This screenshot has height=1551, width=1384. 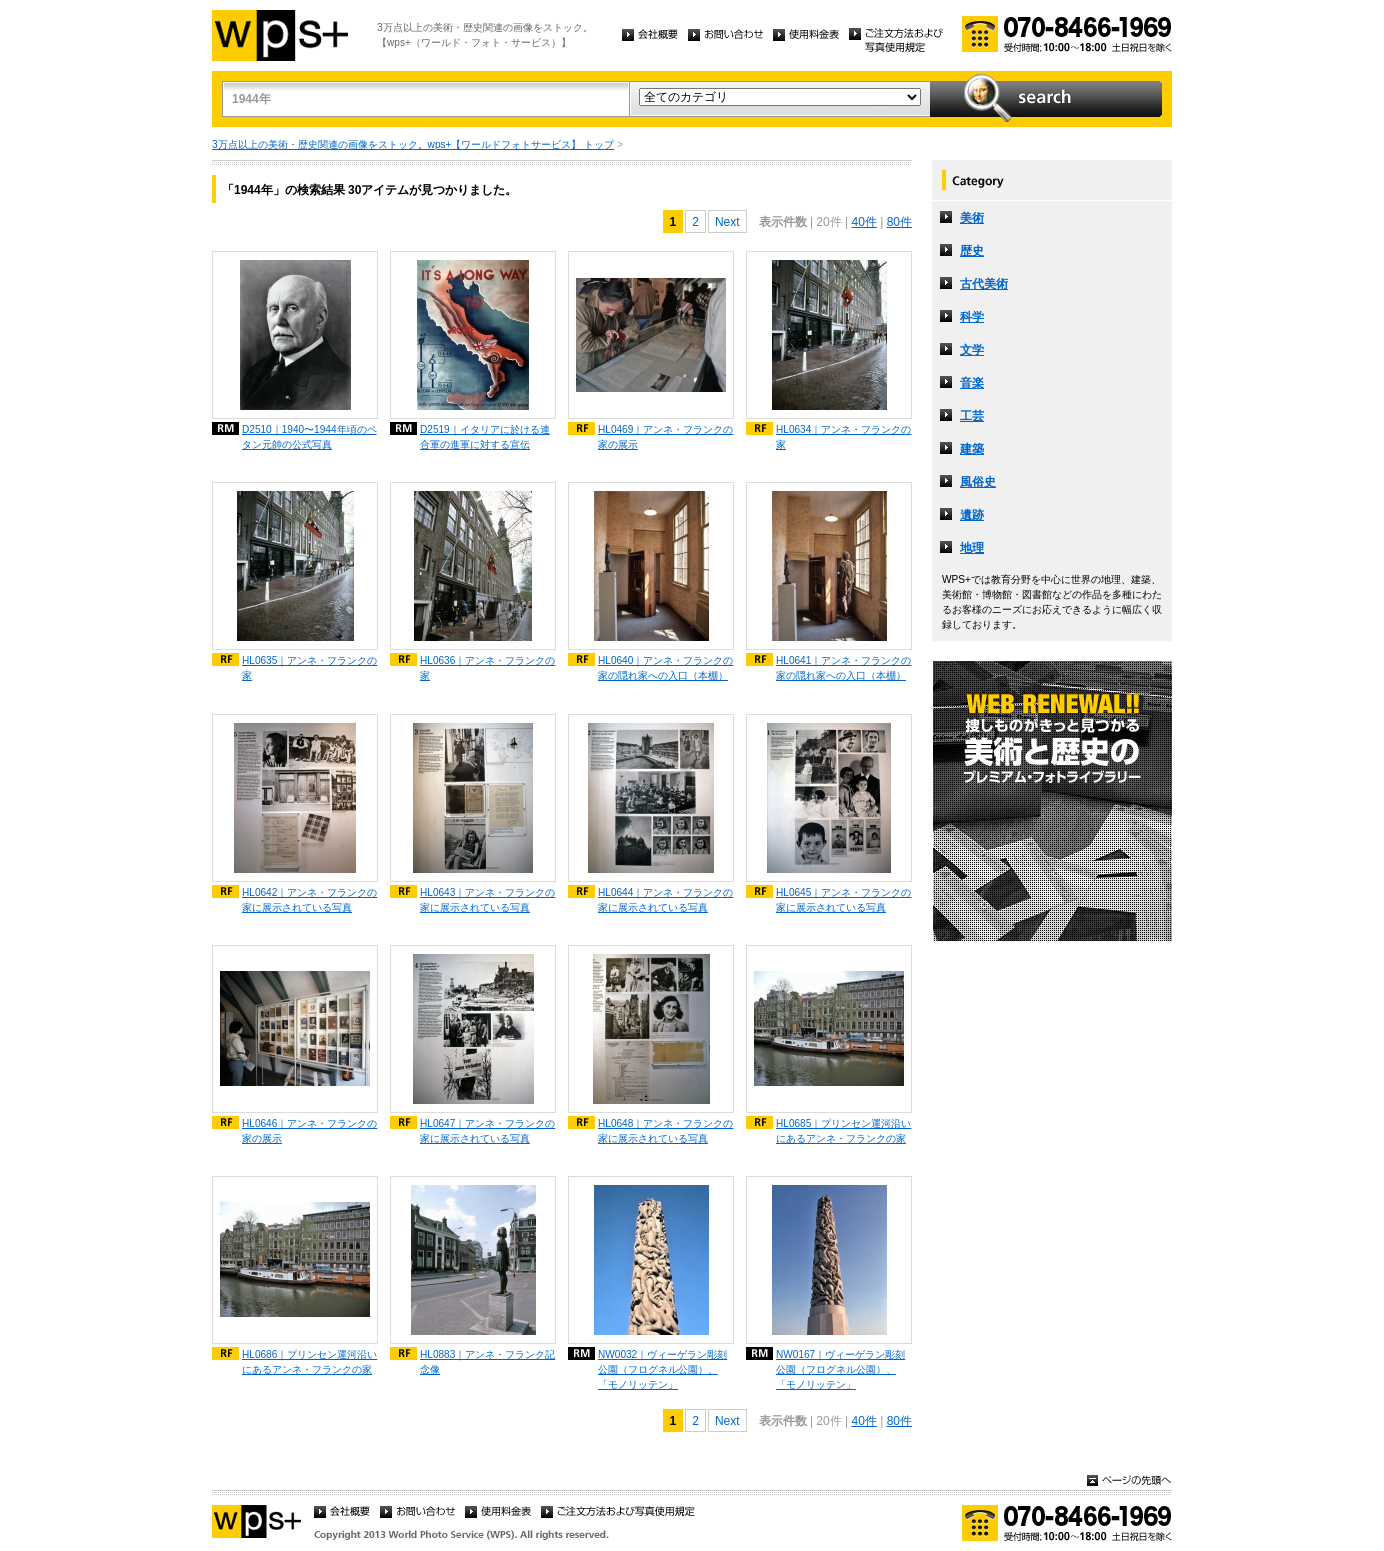 What do you see at coordinates (843, 1131) in the screenshot?
I see `HL0685｜プリンセン運河沿いにあるアンネ・フランクの家` at bounding box center [843, 1131].